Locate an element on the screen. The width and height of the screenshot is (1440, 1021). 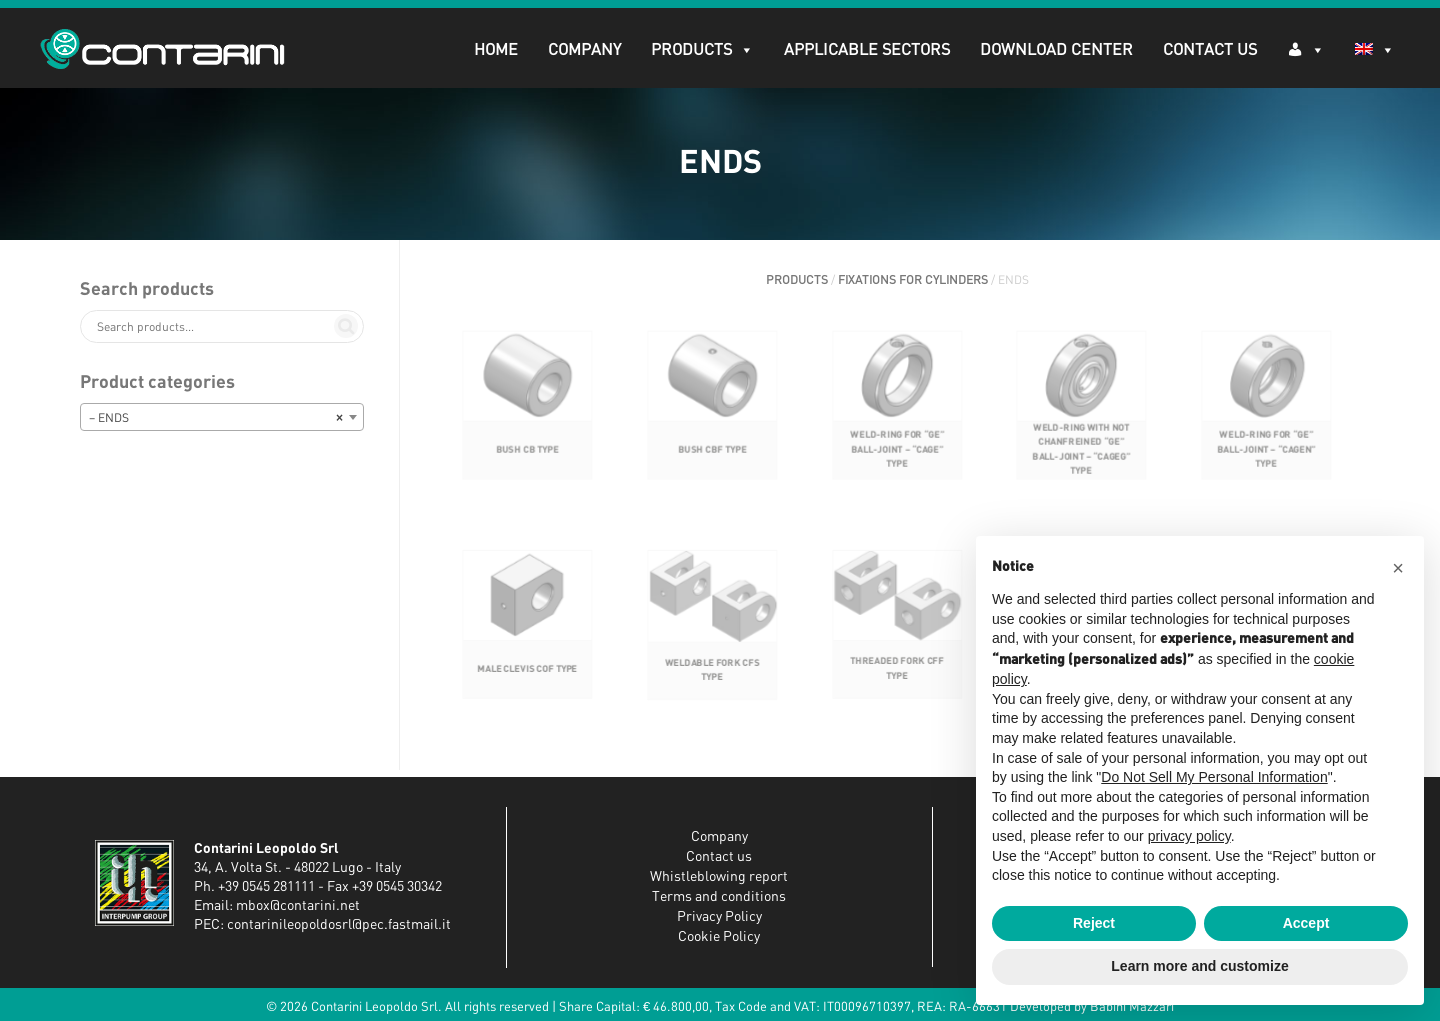
Whistleblowing report is located at coordinates (719, 877).